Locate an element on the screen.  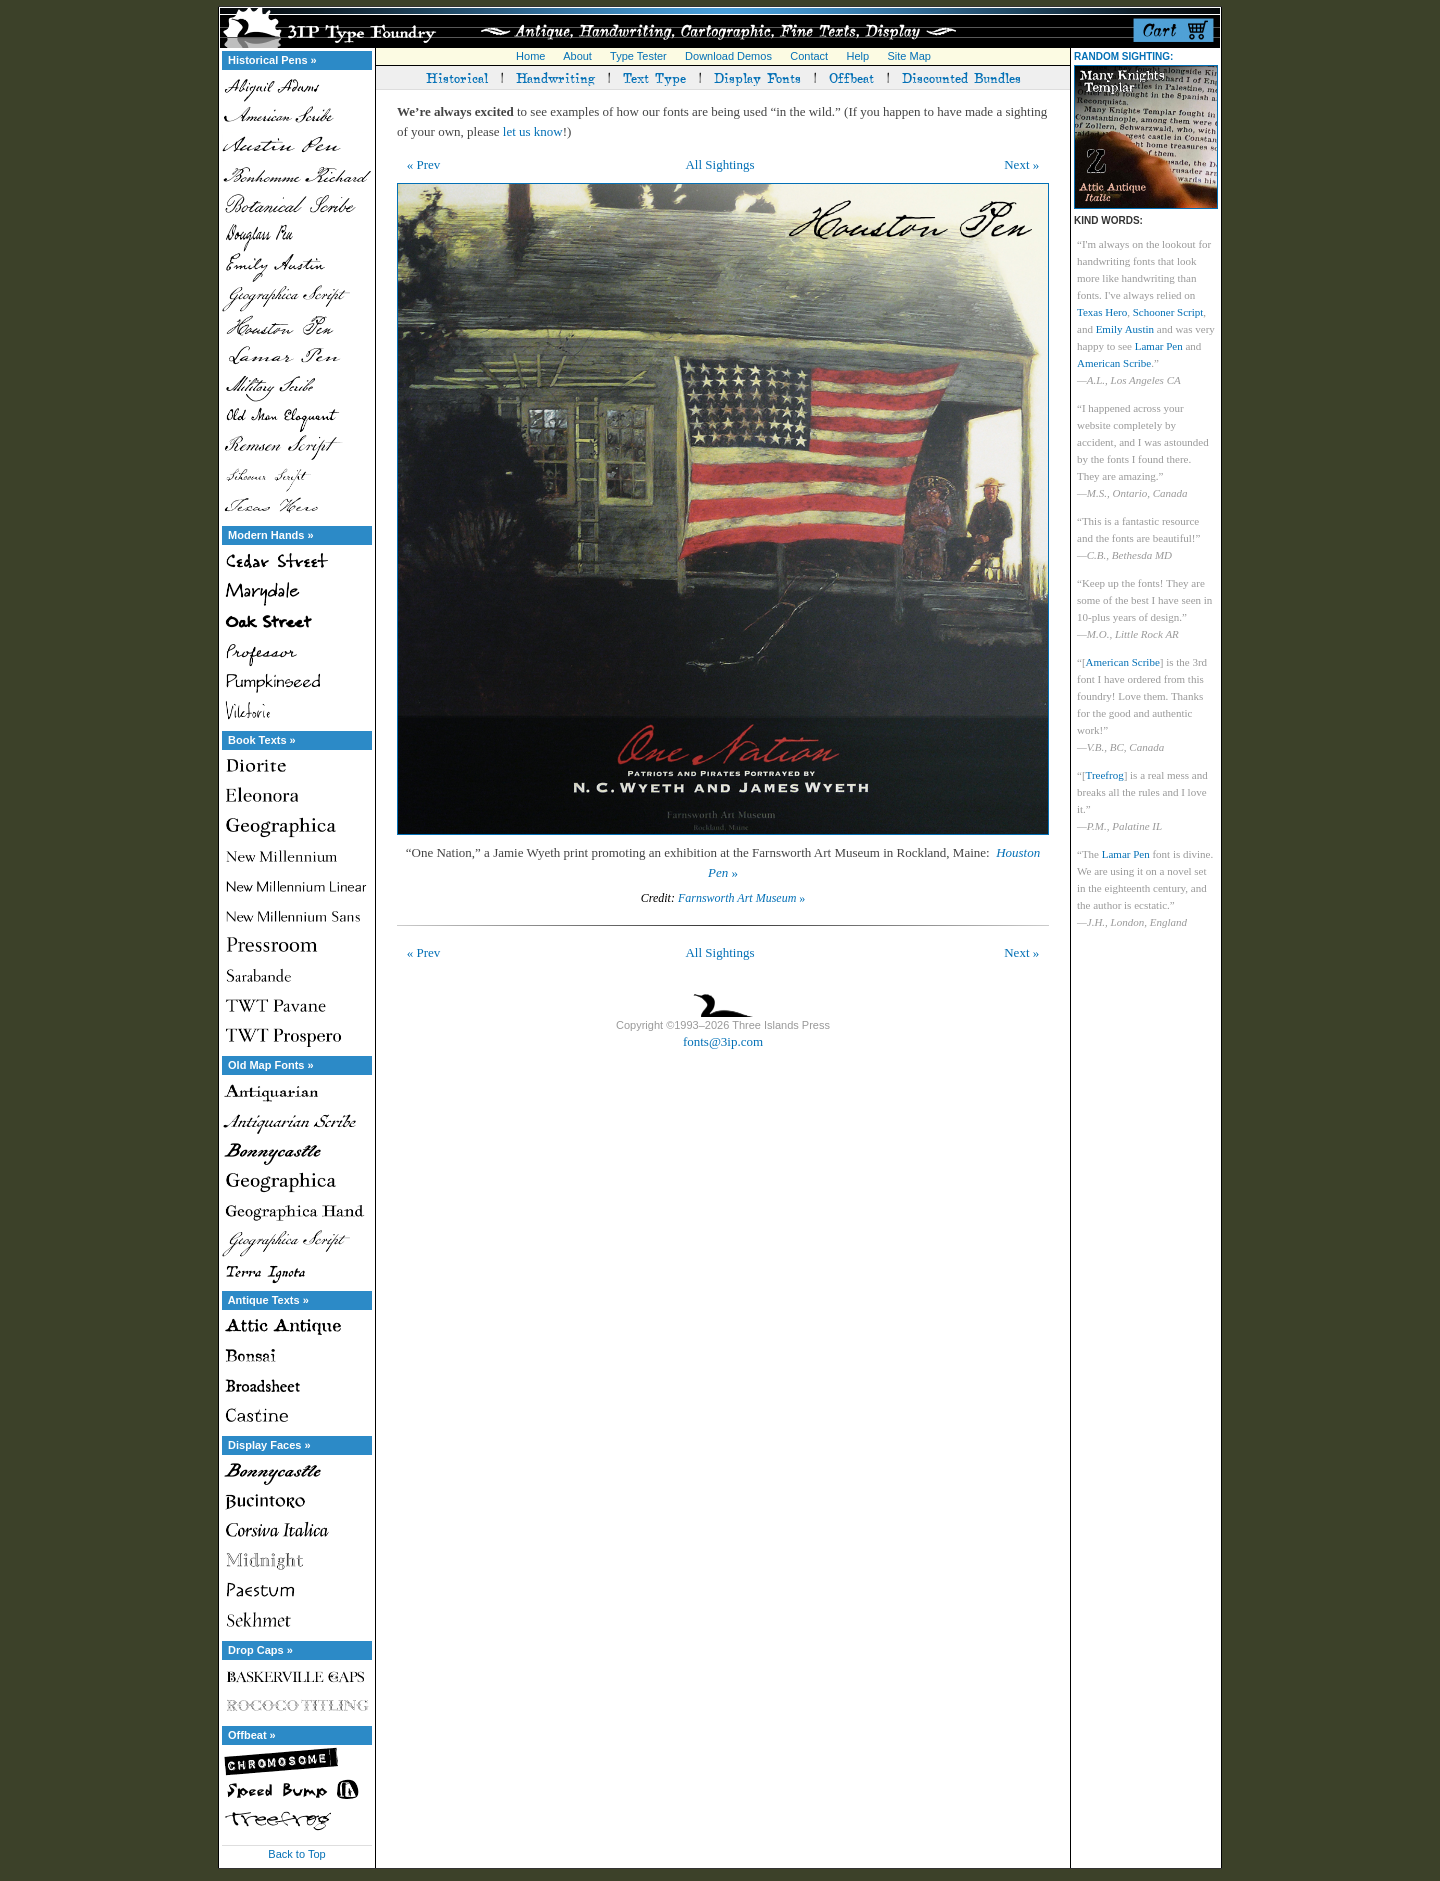
Handwriting is located at coordinates (555, 77).